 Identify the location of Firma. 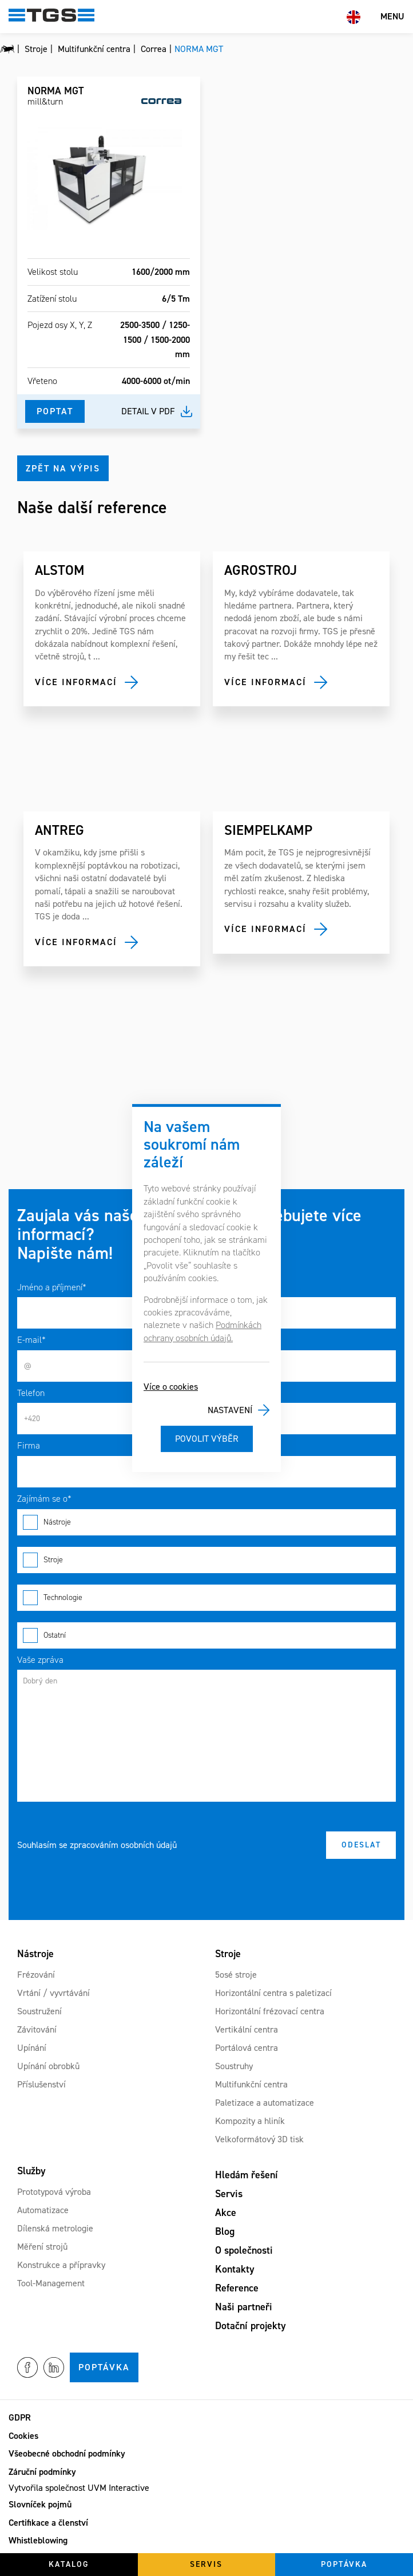
(28, 1445).